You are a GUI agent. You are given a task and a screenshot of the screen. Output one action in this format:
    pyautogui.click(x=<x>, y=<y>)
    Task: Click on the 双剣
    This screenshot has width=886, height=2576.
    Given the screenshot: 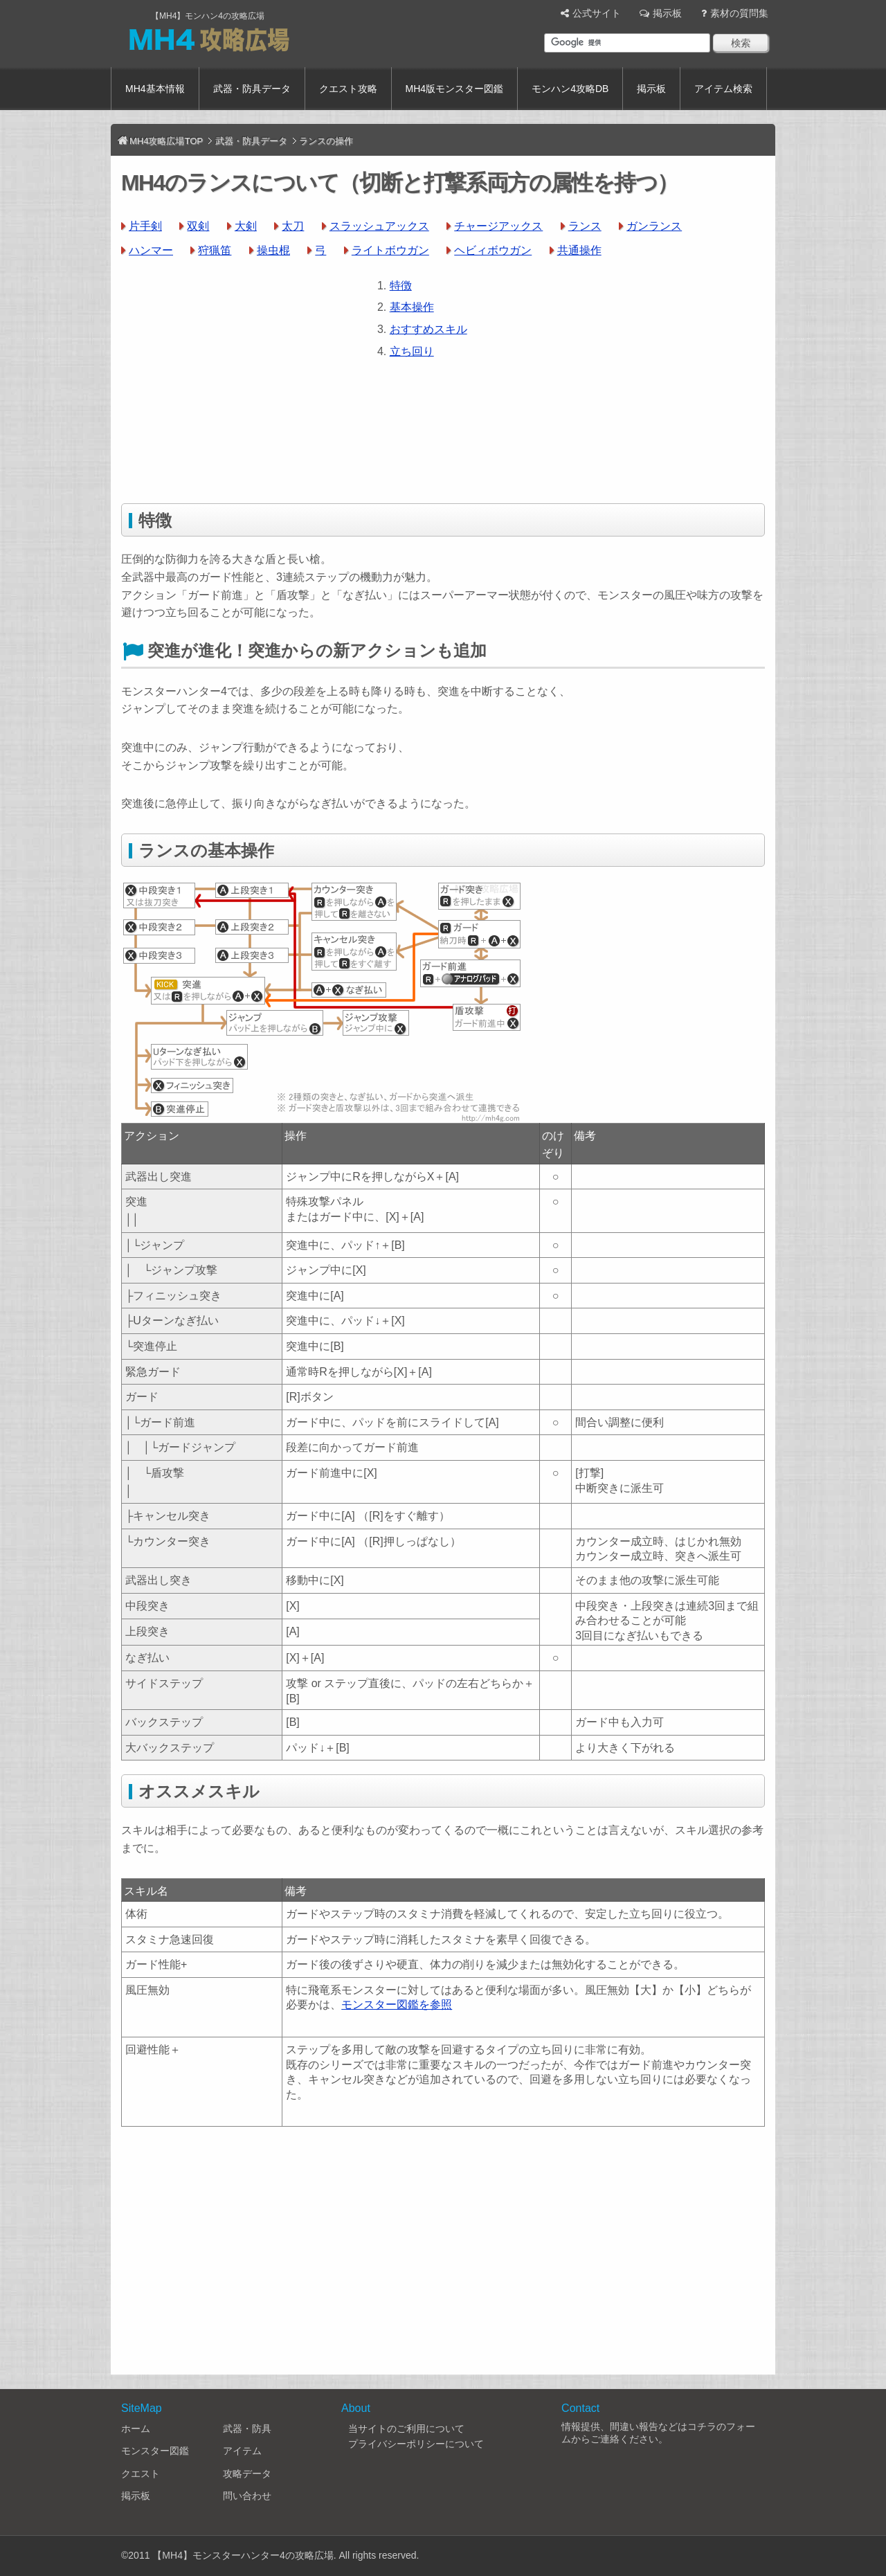 What is the action you would take?
    pyautogui.click(x=198, y=226)
    